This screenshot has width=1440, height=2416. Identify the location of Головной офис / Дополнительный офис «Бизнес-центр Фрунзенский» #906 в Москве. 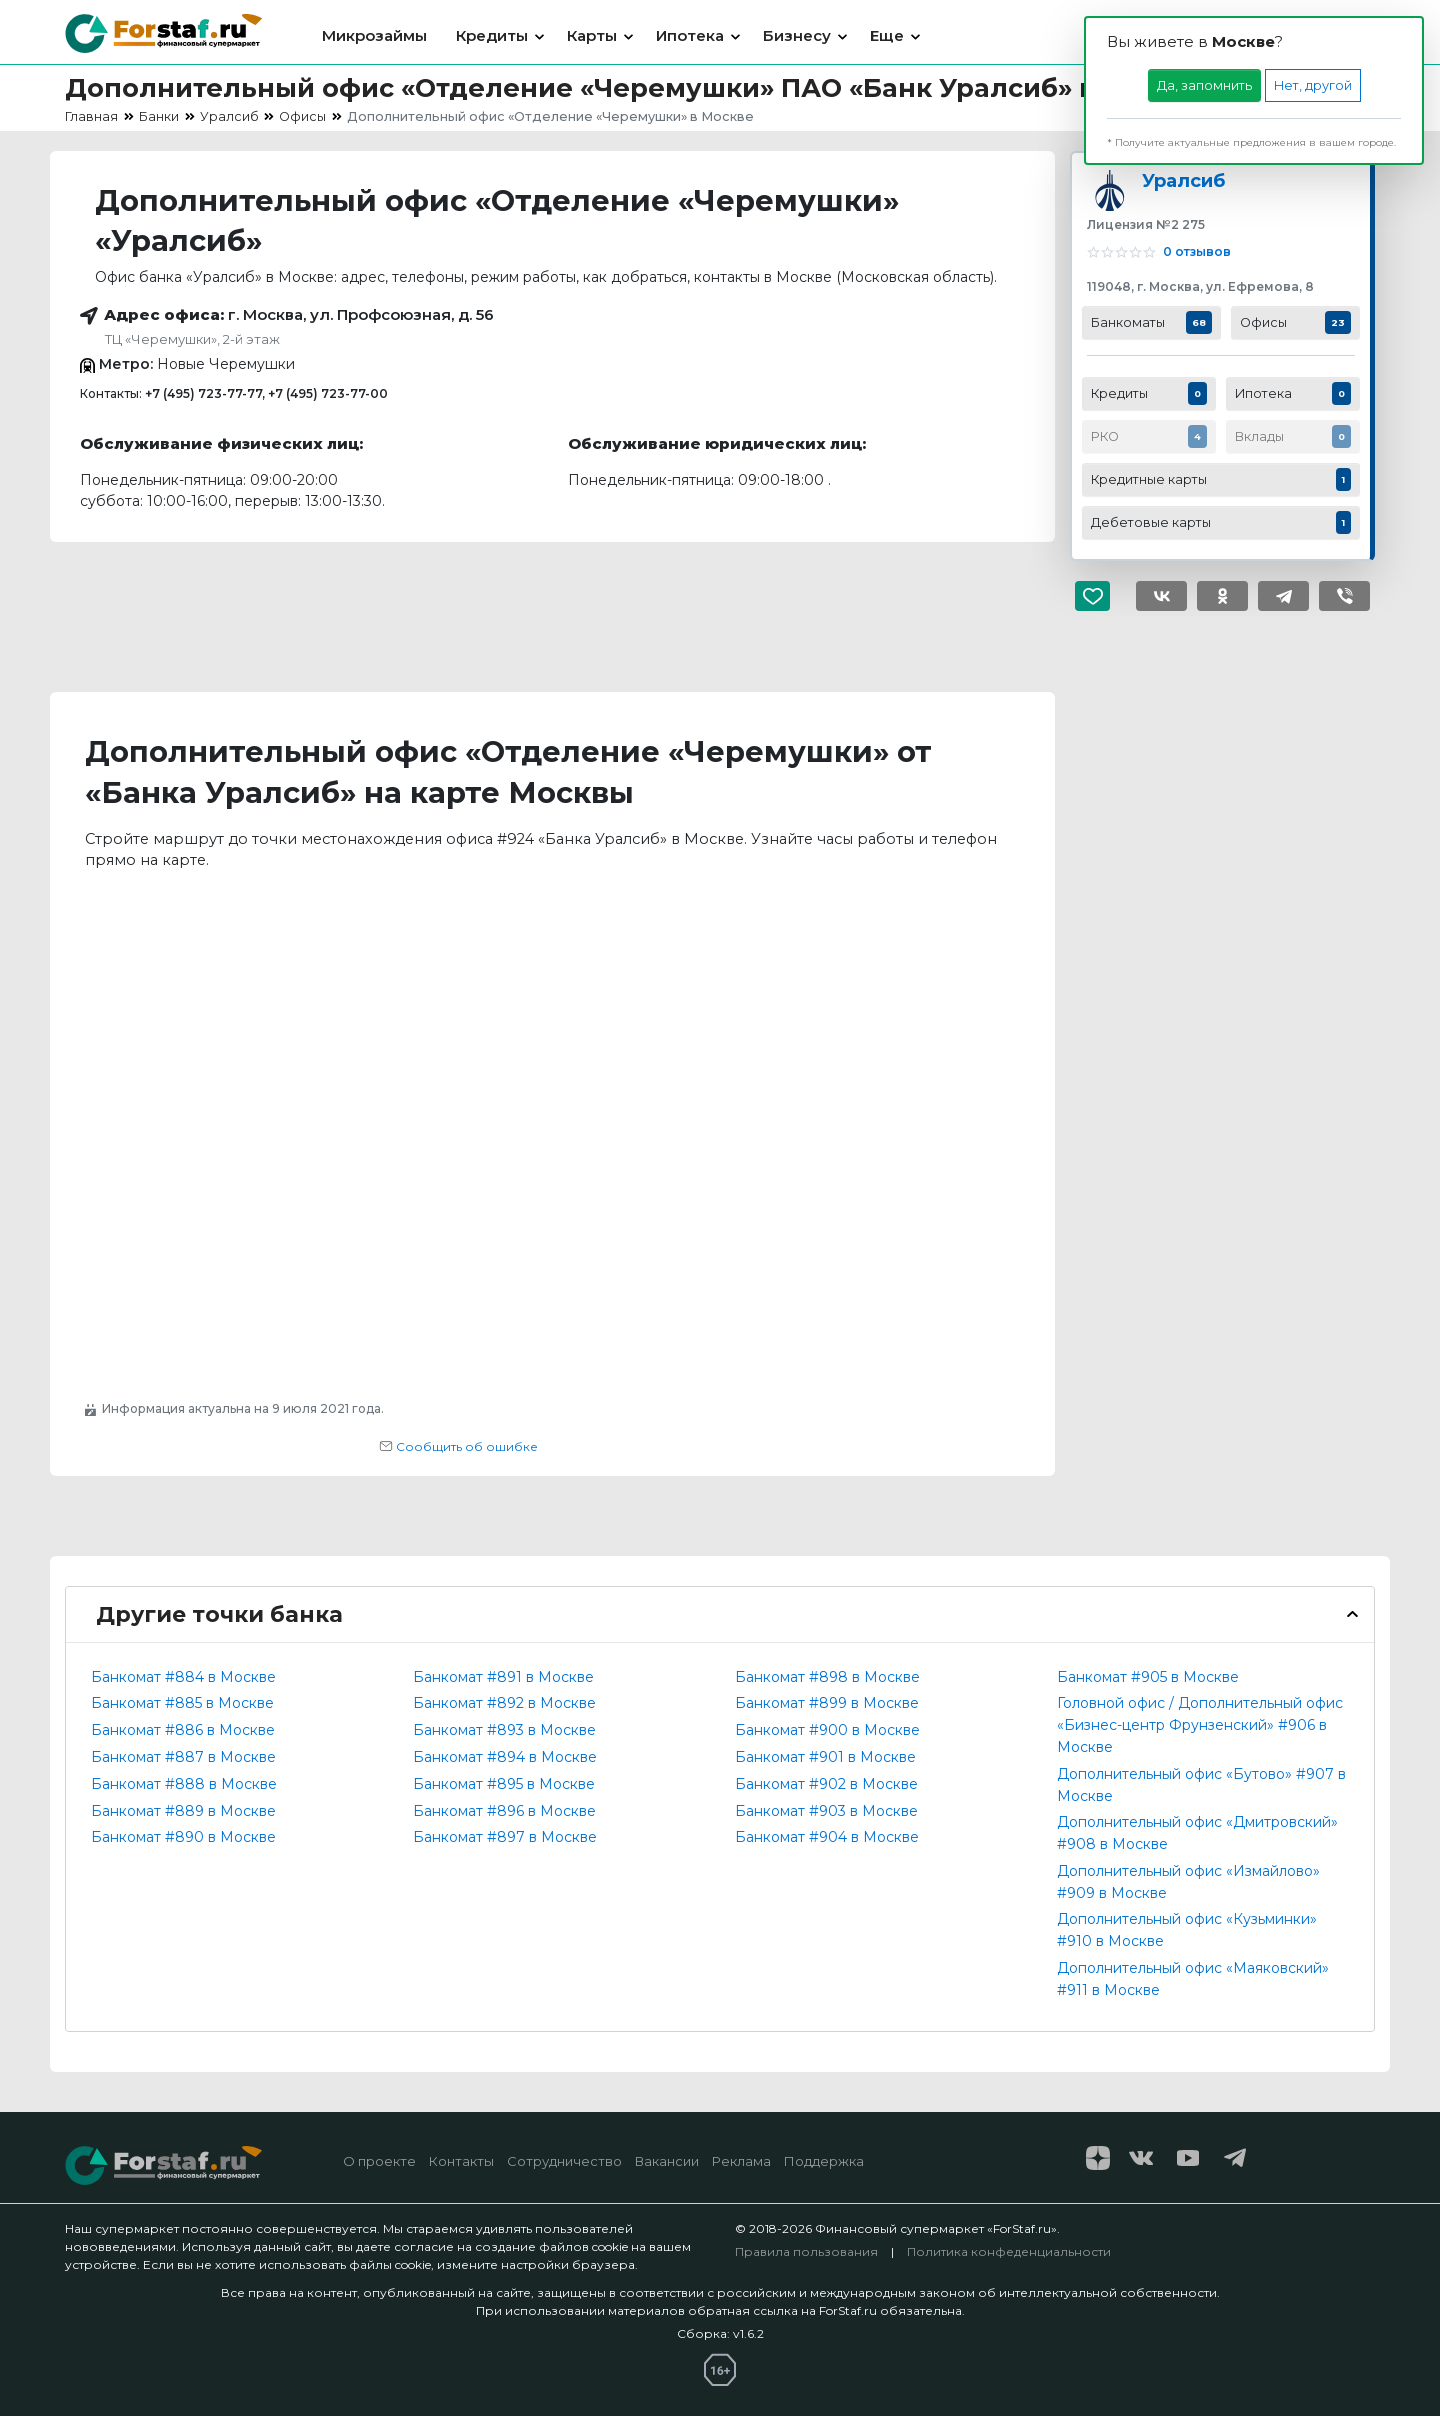
(1200, 1725).